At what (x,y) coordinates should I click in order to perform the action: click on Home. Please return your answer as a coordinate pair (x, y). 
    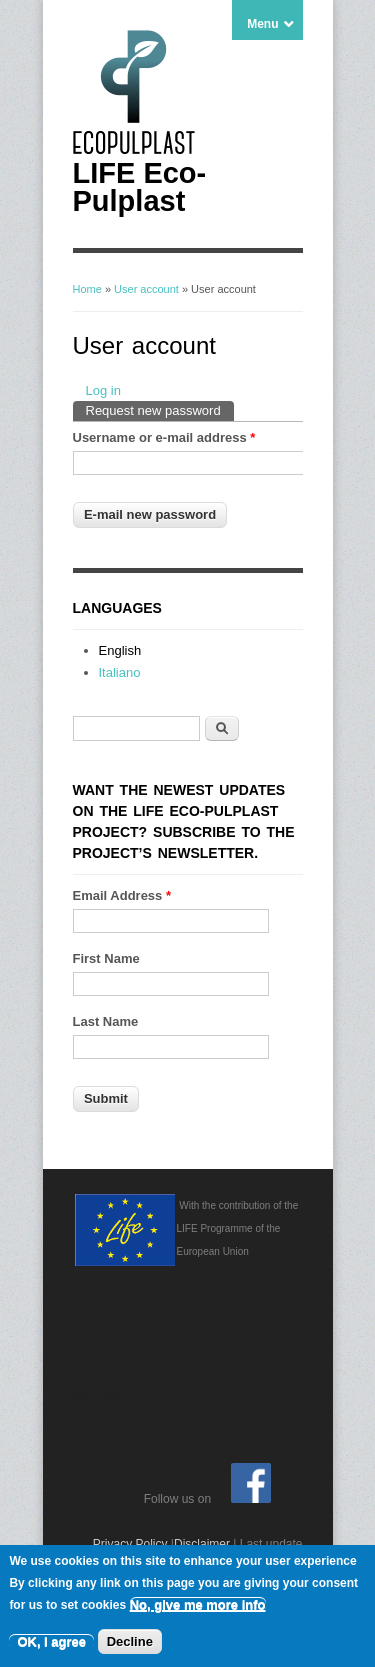
    Looking at the image, I should click on (87, 289).